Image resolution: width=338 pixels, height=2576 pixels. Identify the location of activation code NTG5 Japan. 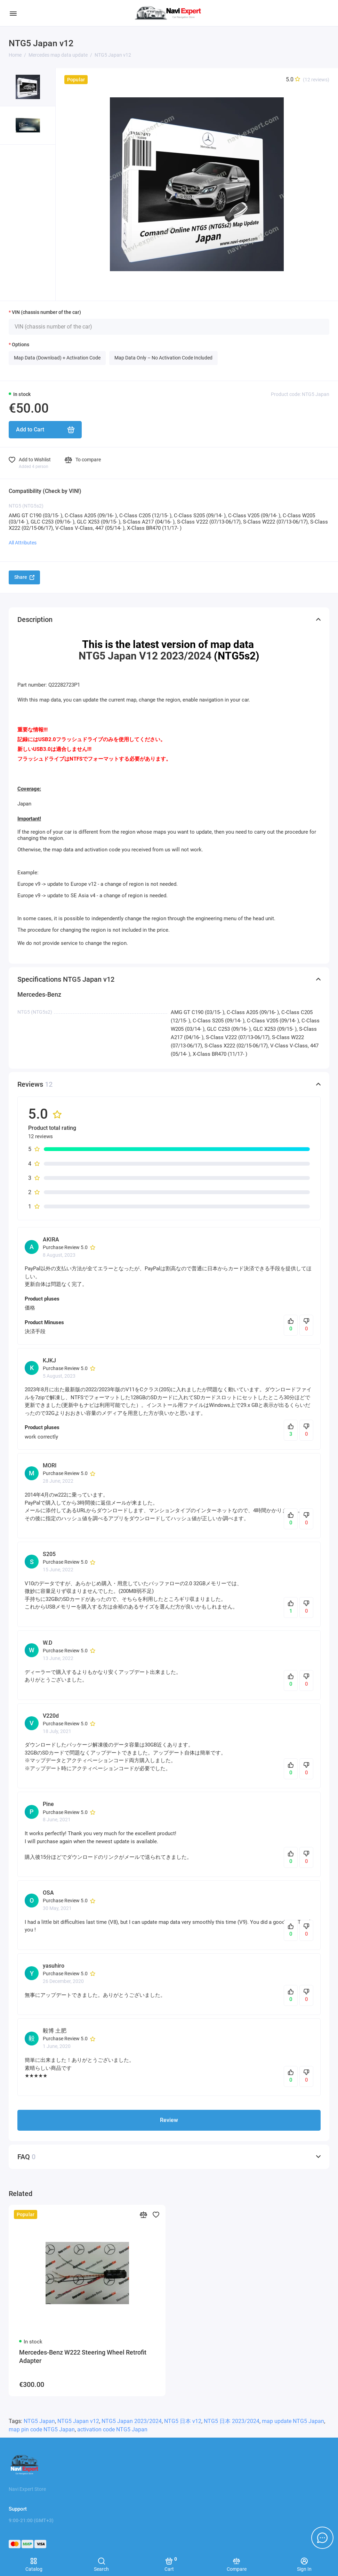
(112, 2429).